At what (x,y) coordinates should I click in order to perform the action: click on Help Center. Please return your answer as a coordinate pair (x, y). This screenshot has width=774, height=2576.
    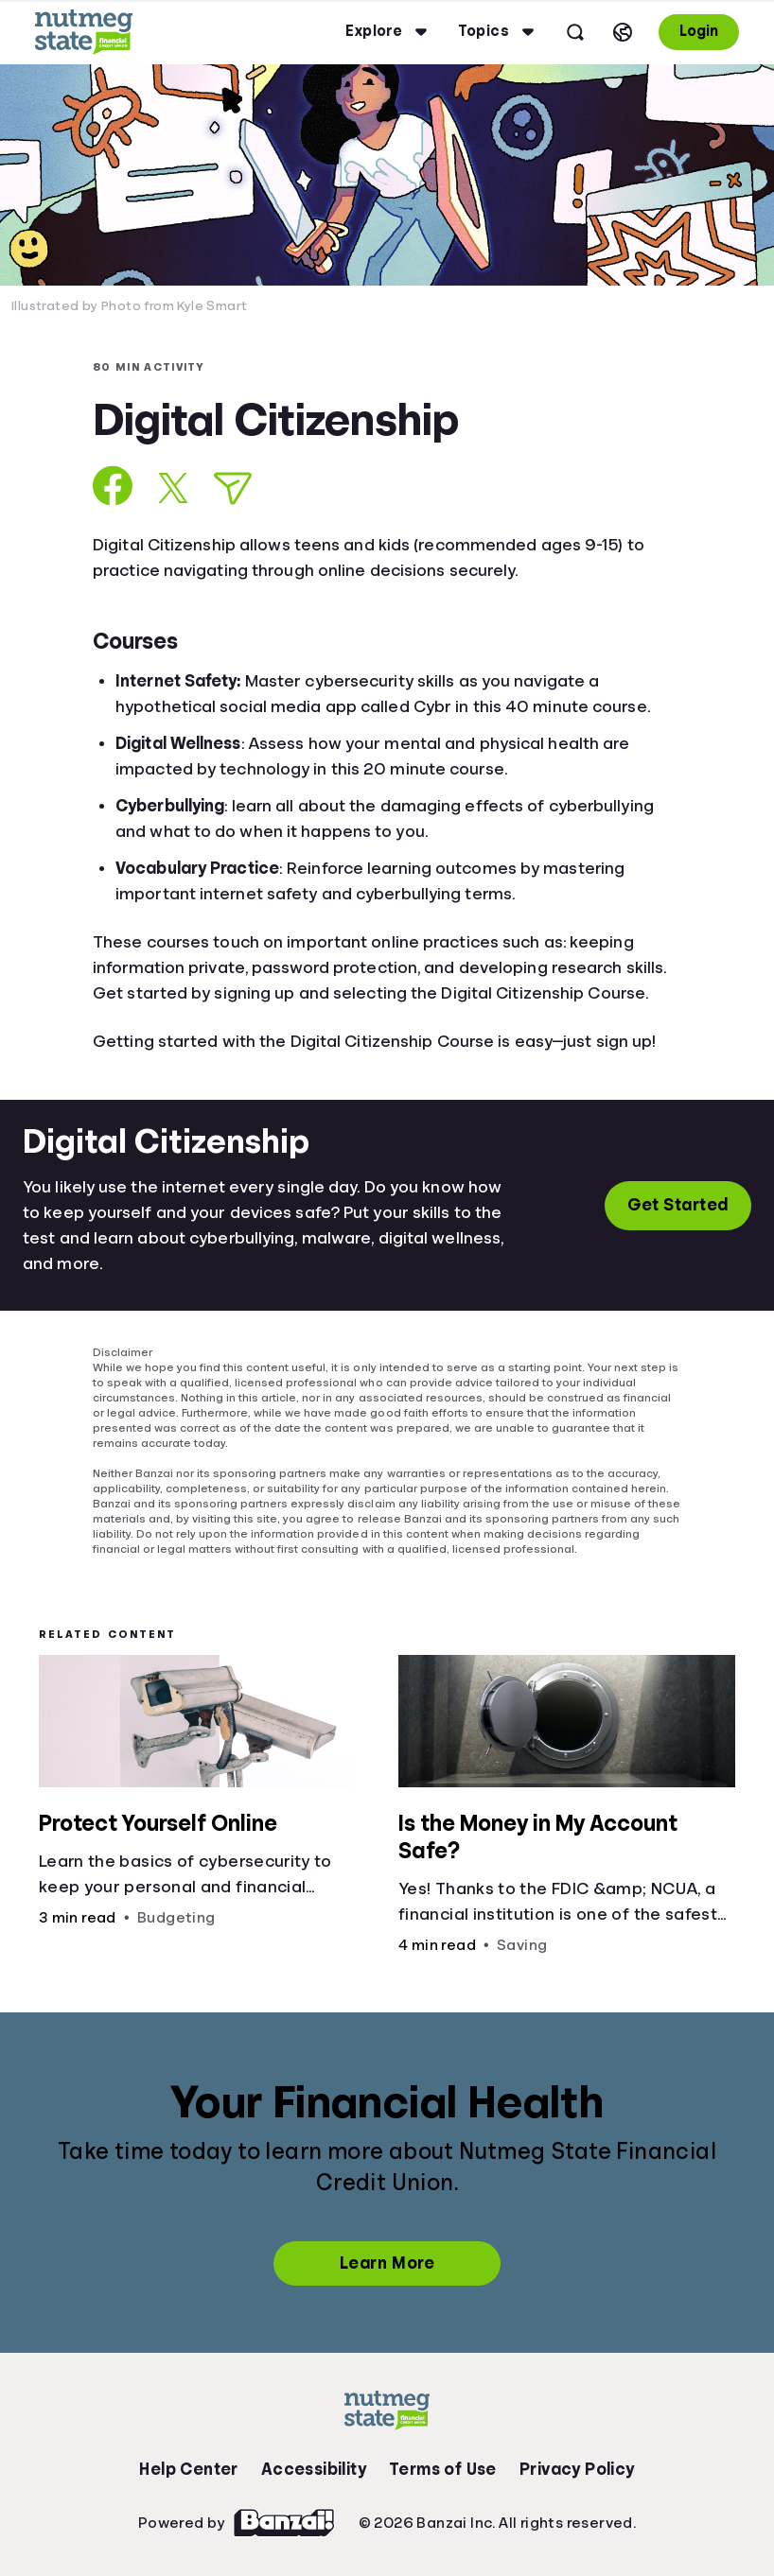
    Looking at the image, I should click on (188, 2469).